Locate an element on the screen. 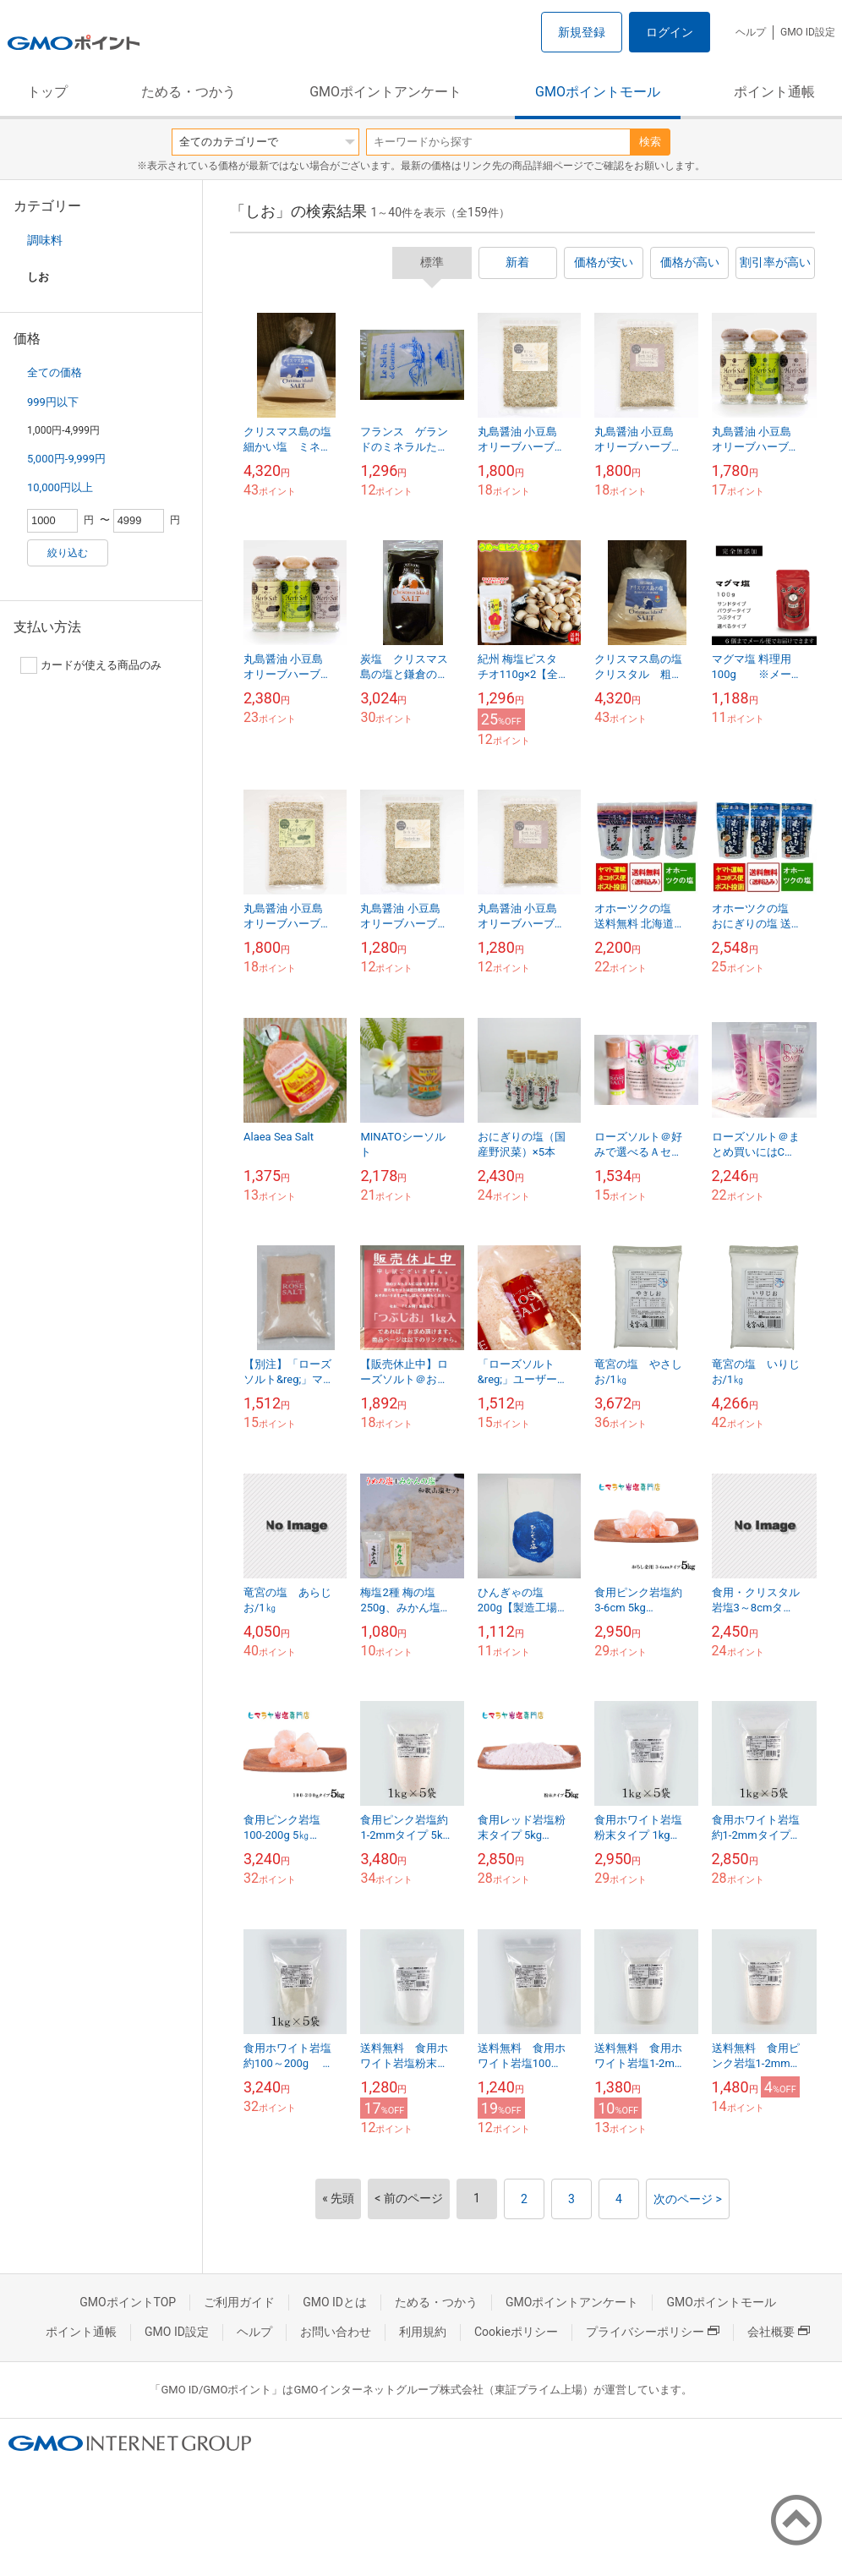 This screenshot has width=842, height=2576. トップ is located at coordinates (47, 92).